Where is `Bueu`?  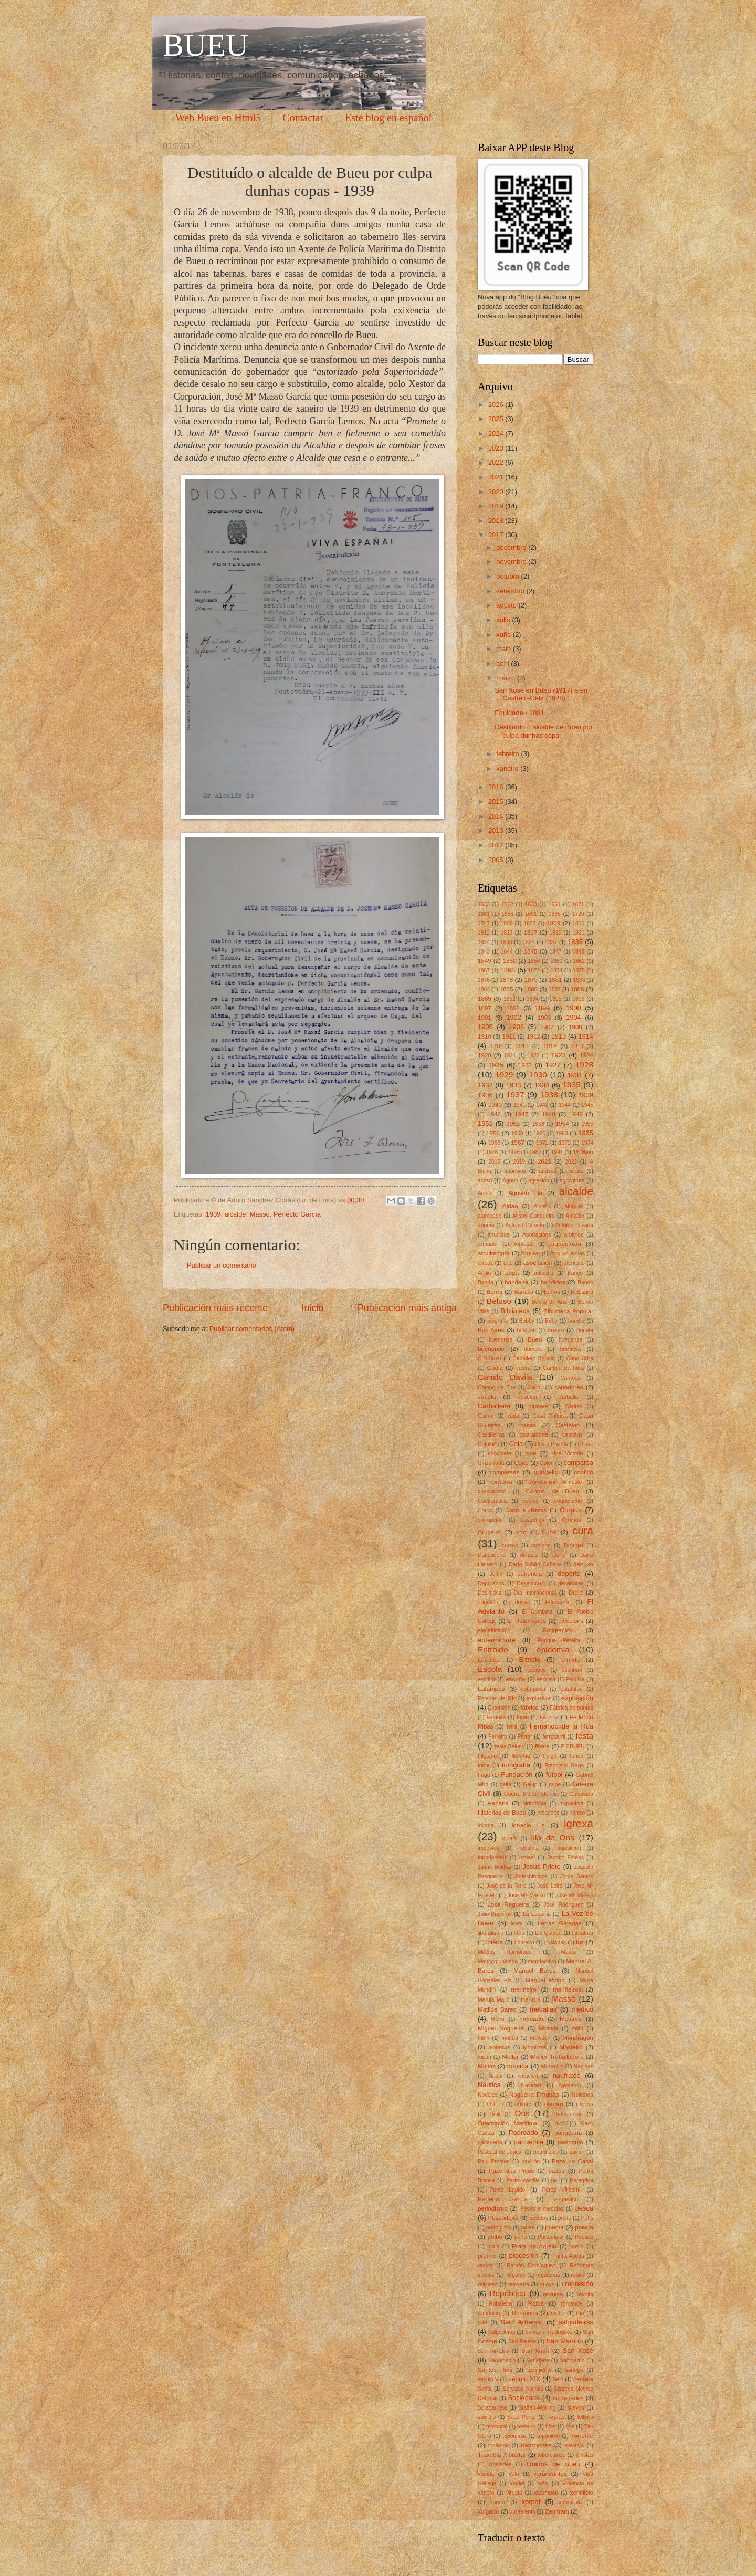 Bueu is located at coordinates (535, 1339).